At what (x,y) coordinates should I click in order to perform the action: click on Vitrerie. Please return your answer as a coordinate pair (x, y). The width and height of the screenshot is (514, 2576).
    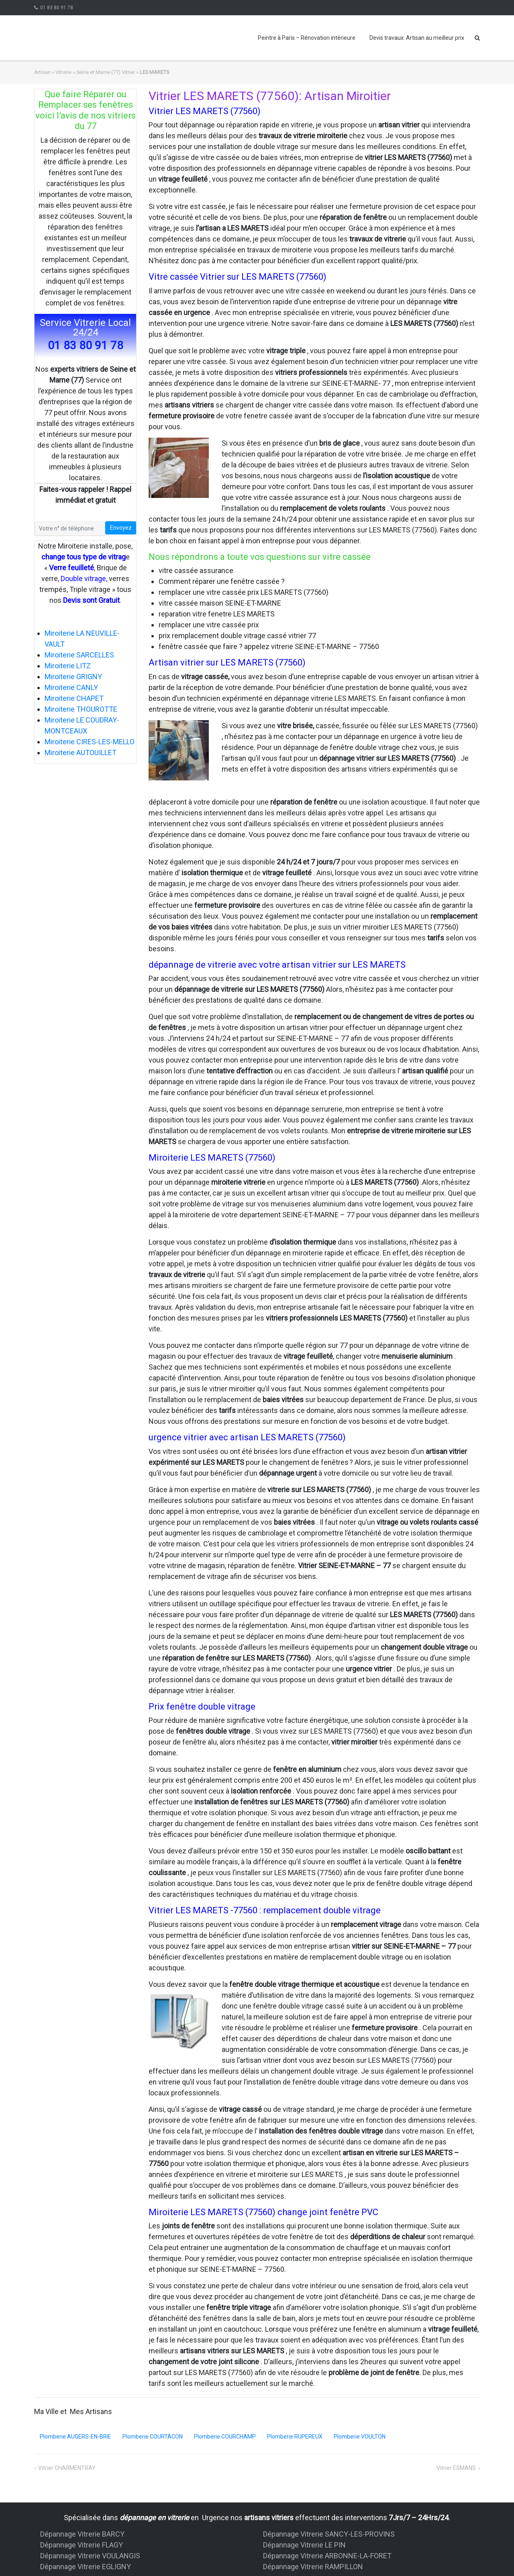
    Looking at the image, I should click on (63, 72).